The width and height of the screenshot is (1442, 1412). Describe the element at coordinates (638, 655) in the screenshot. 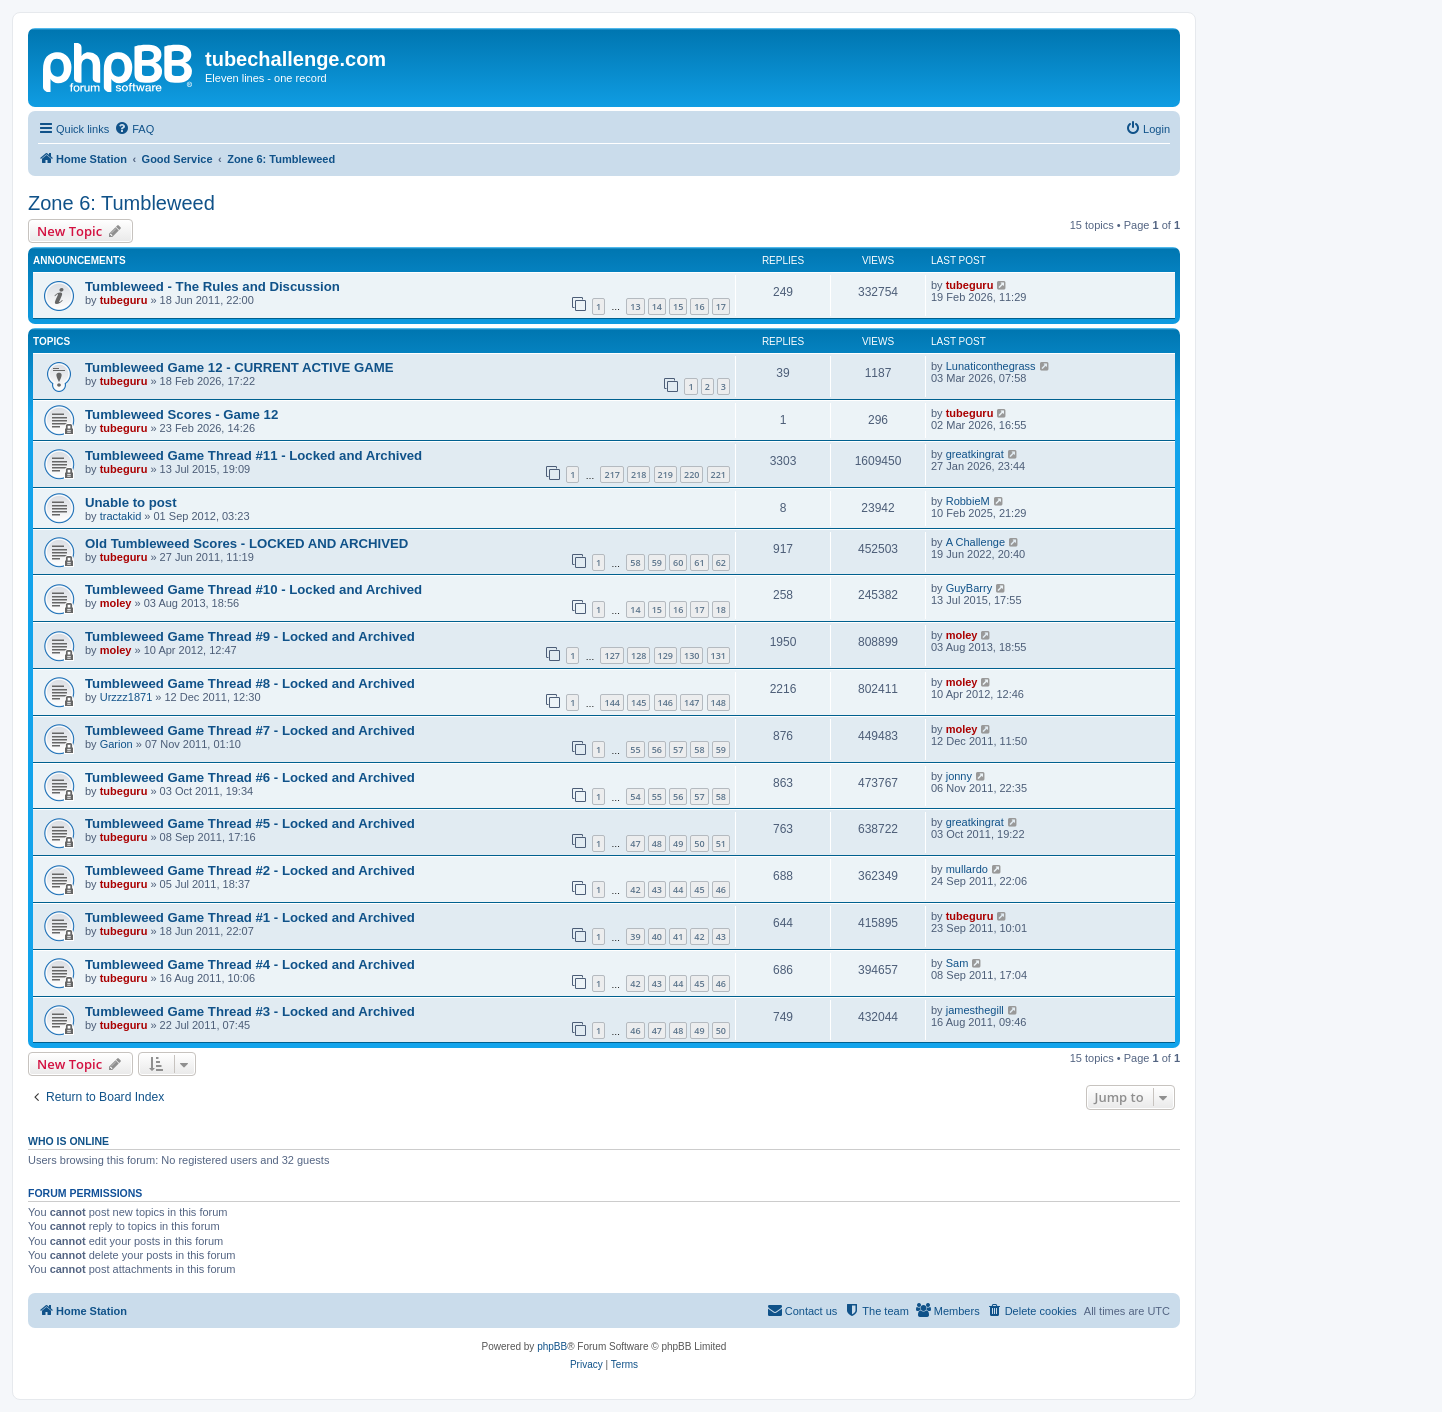

I see `128` at that location.